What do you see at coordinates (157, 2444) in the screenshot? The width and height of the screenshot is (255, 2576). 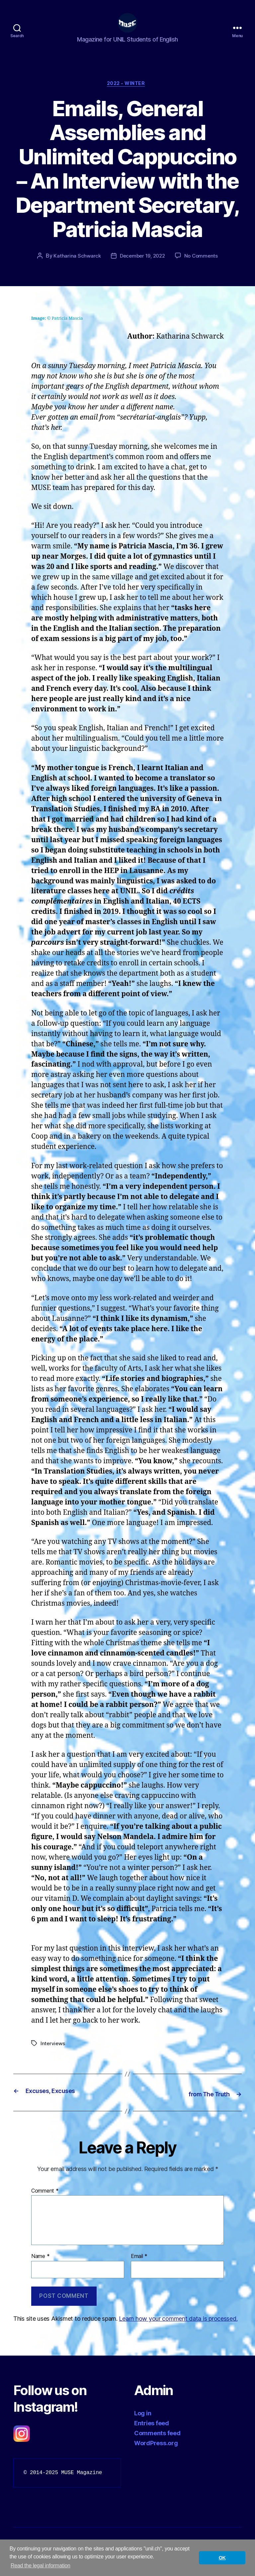 I see `Comments feed` at bounding box center [157, 2444].